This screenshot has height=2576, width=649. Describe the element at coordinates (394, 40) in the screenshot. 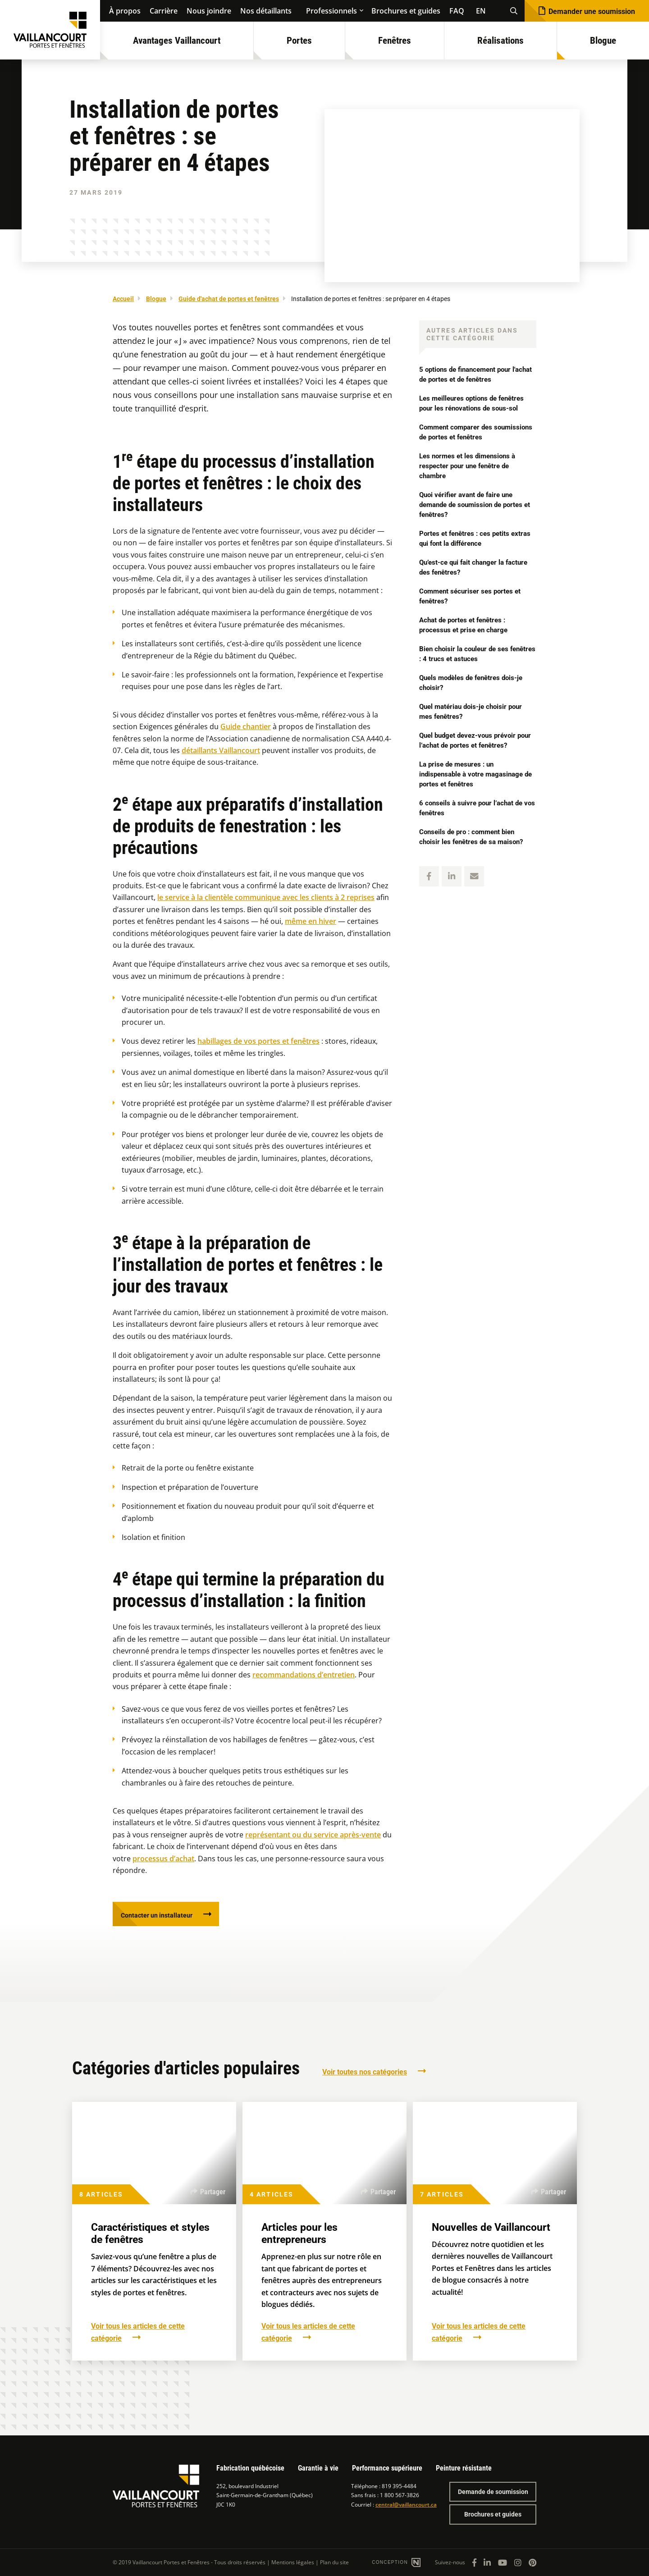

I see `Fenêtres` at that location.